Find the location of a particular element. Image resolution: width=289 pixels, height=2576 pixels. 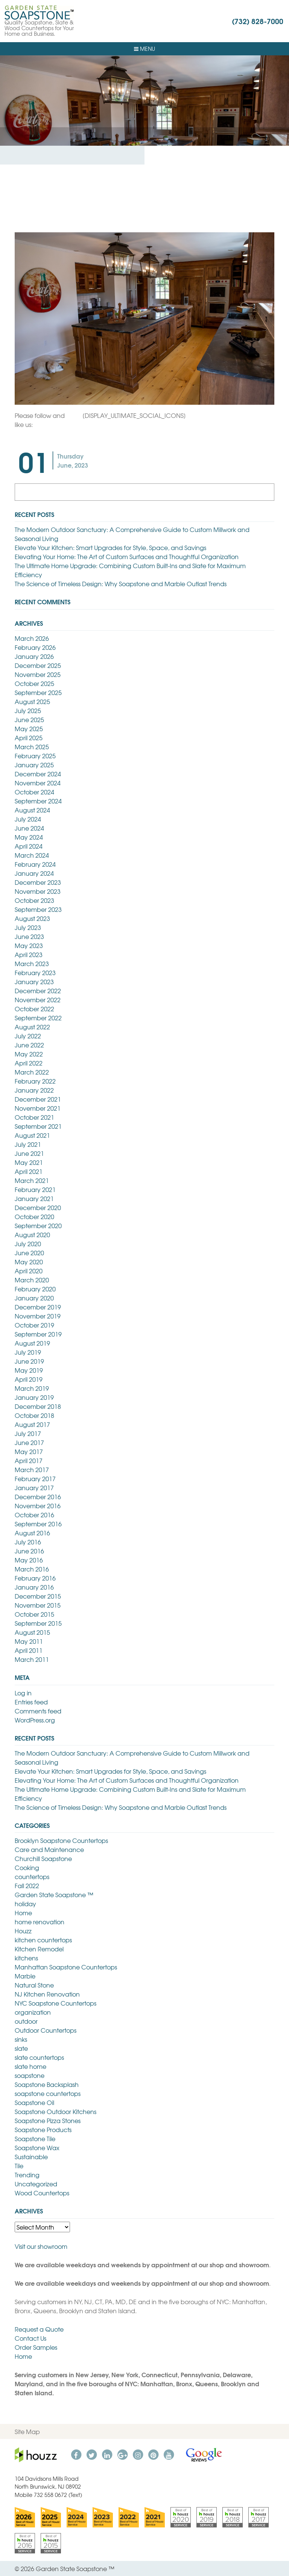

October 2020 is located at coordinates (34, 1216).